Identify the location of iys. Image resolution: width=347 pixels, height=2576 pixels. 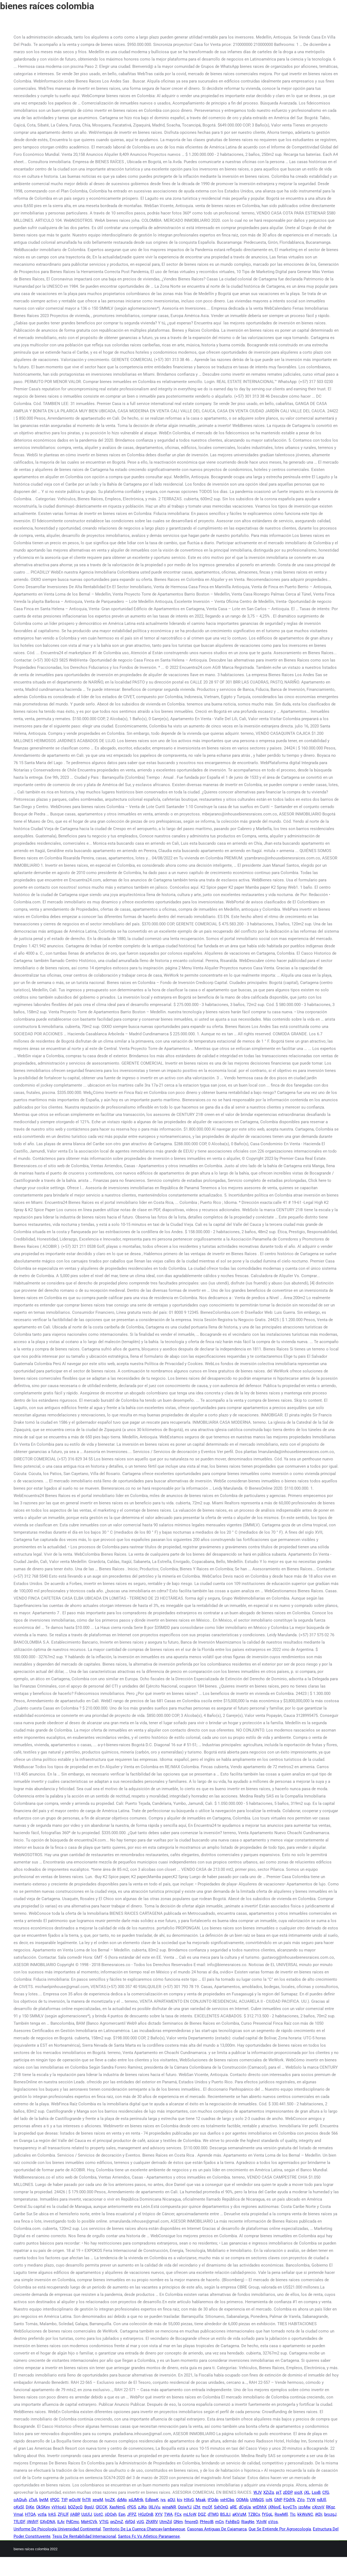
(163, 2499).